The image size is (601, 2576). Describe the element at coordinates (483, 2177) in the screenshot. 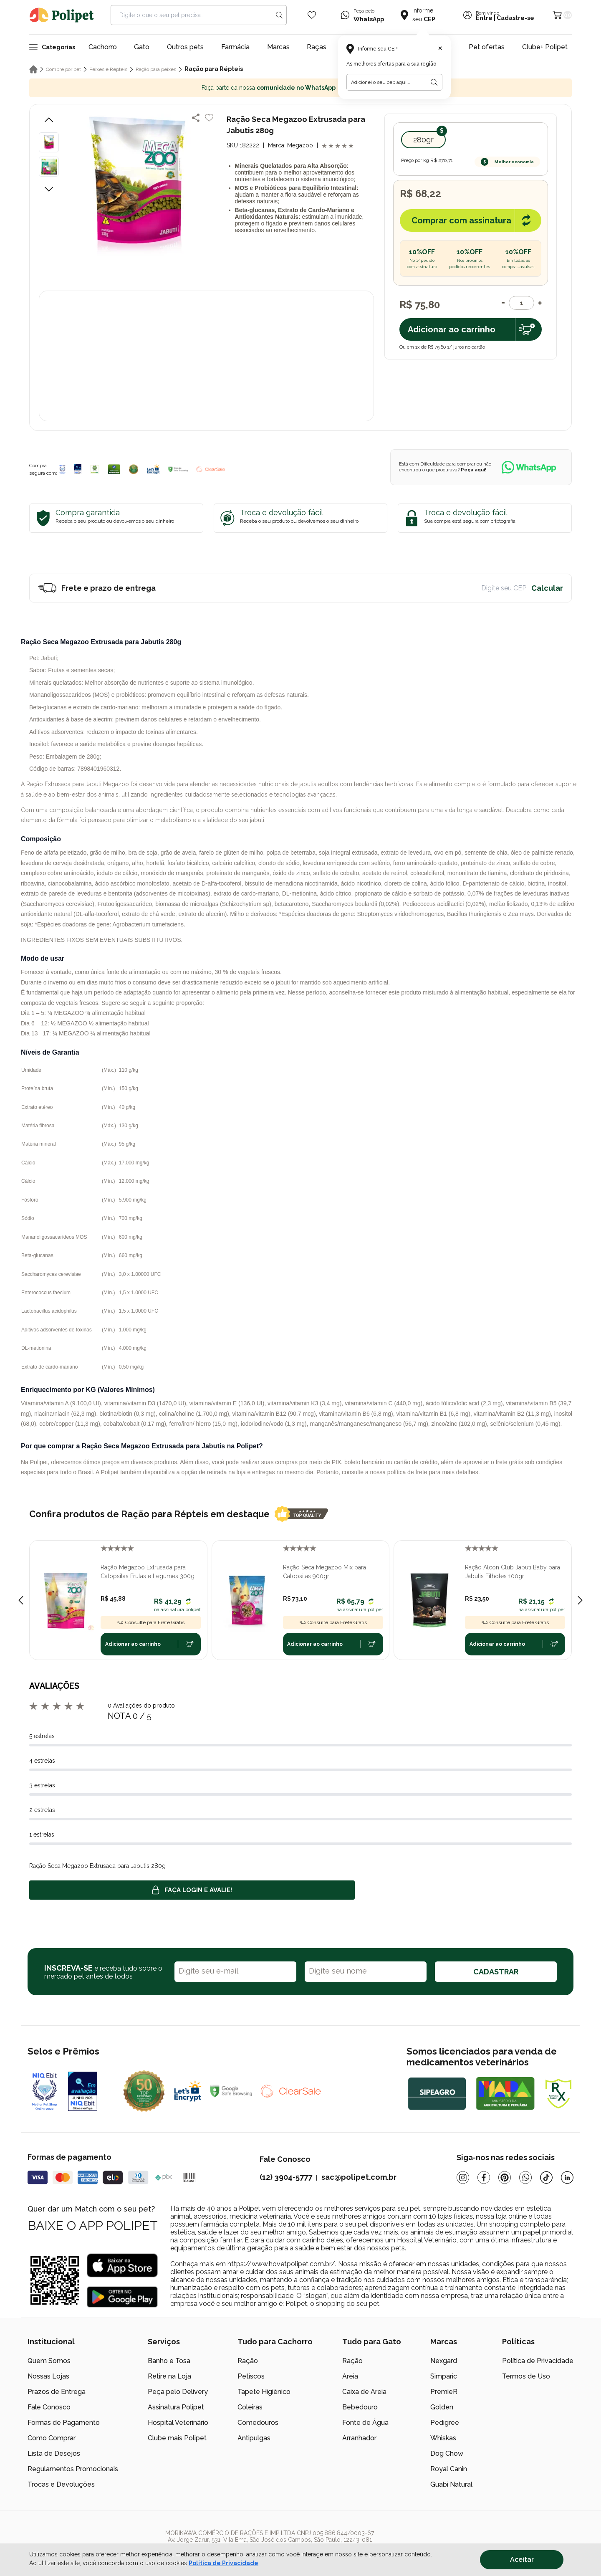

I see `[Facebook]` at that location.